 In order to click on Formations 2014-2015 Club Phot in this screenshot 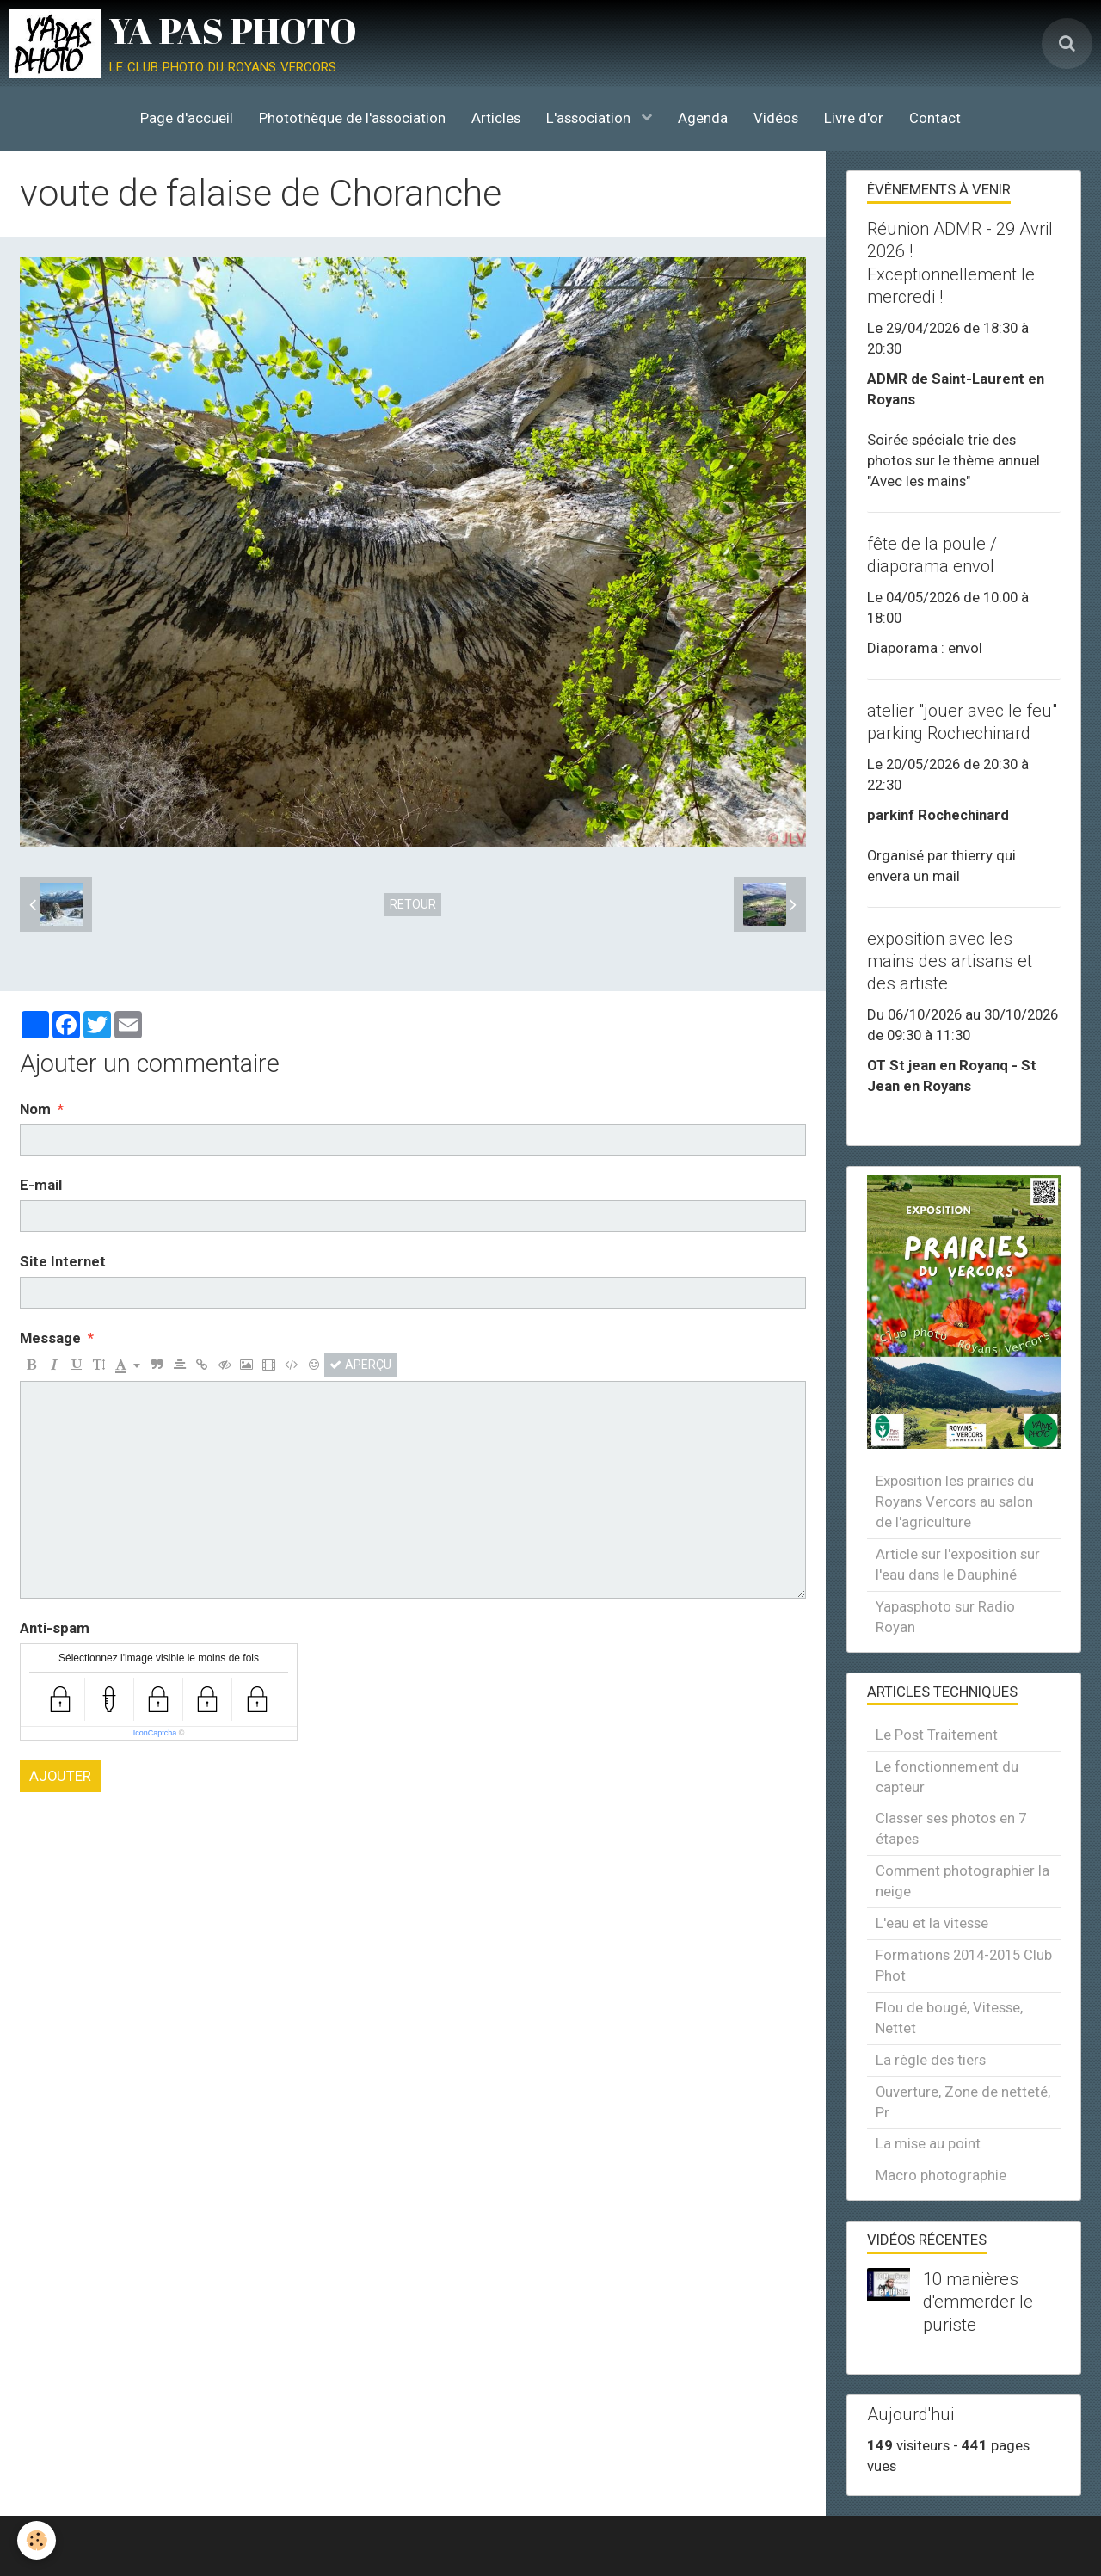, I will do `click(964, 1965)`.